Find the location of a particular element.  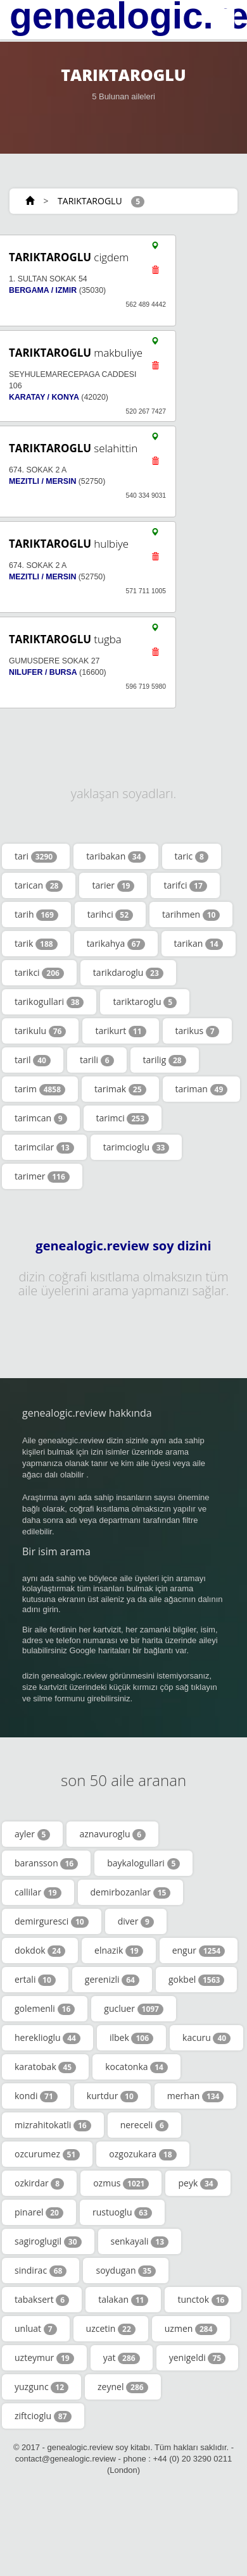

baransson is located at coordinates (46, 1863).